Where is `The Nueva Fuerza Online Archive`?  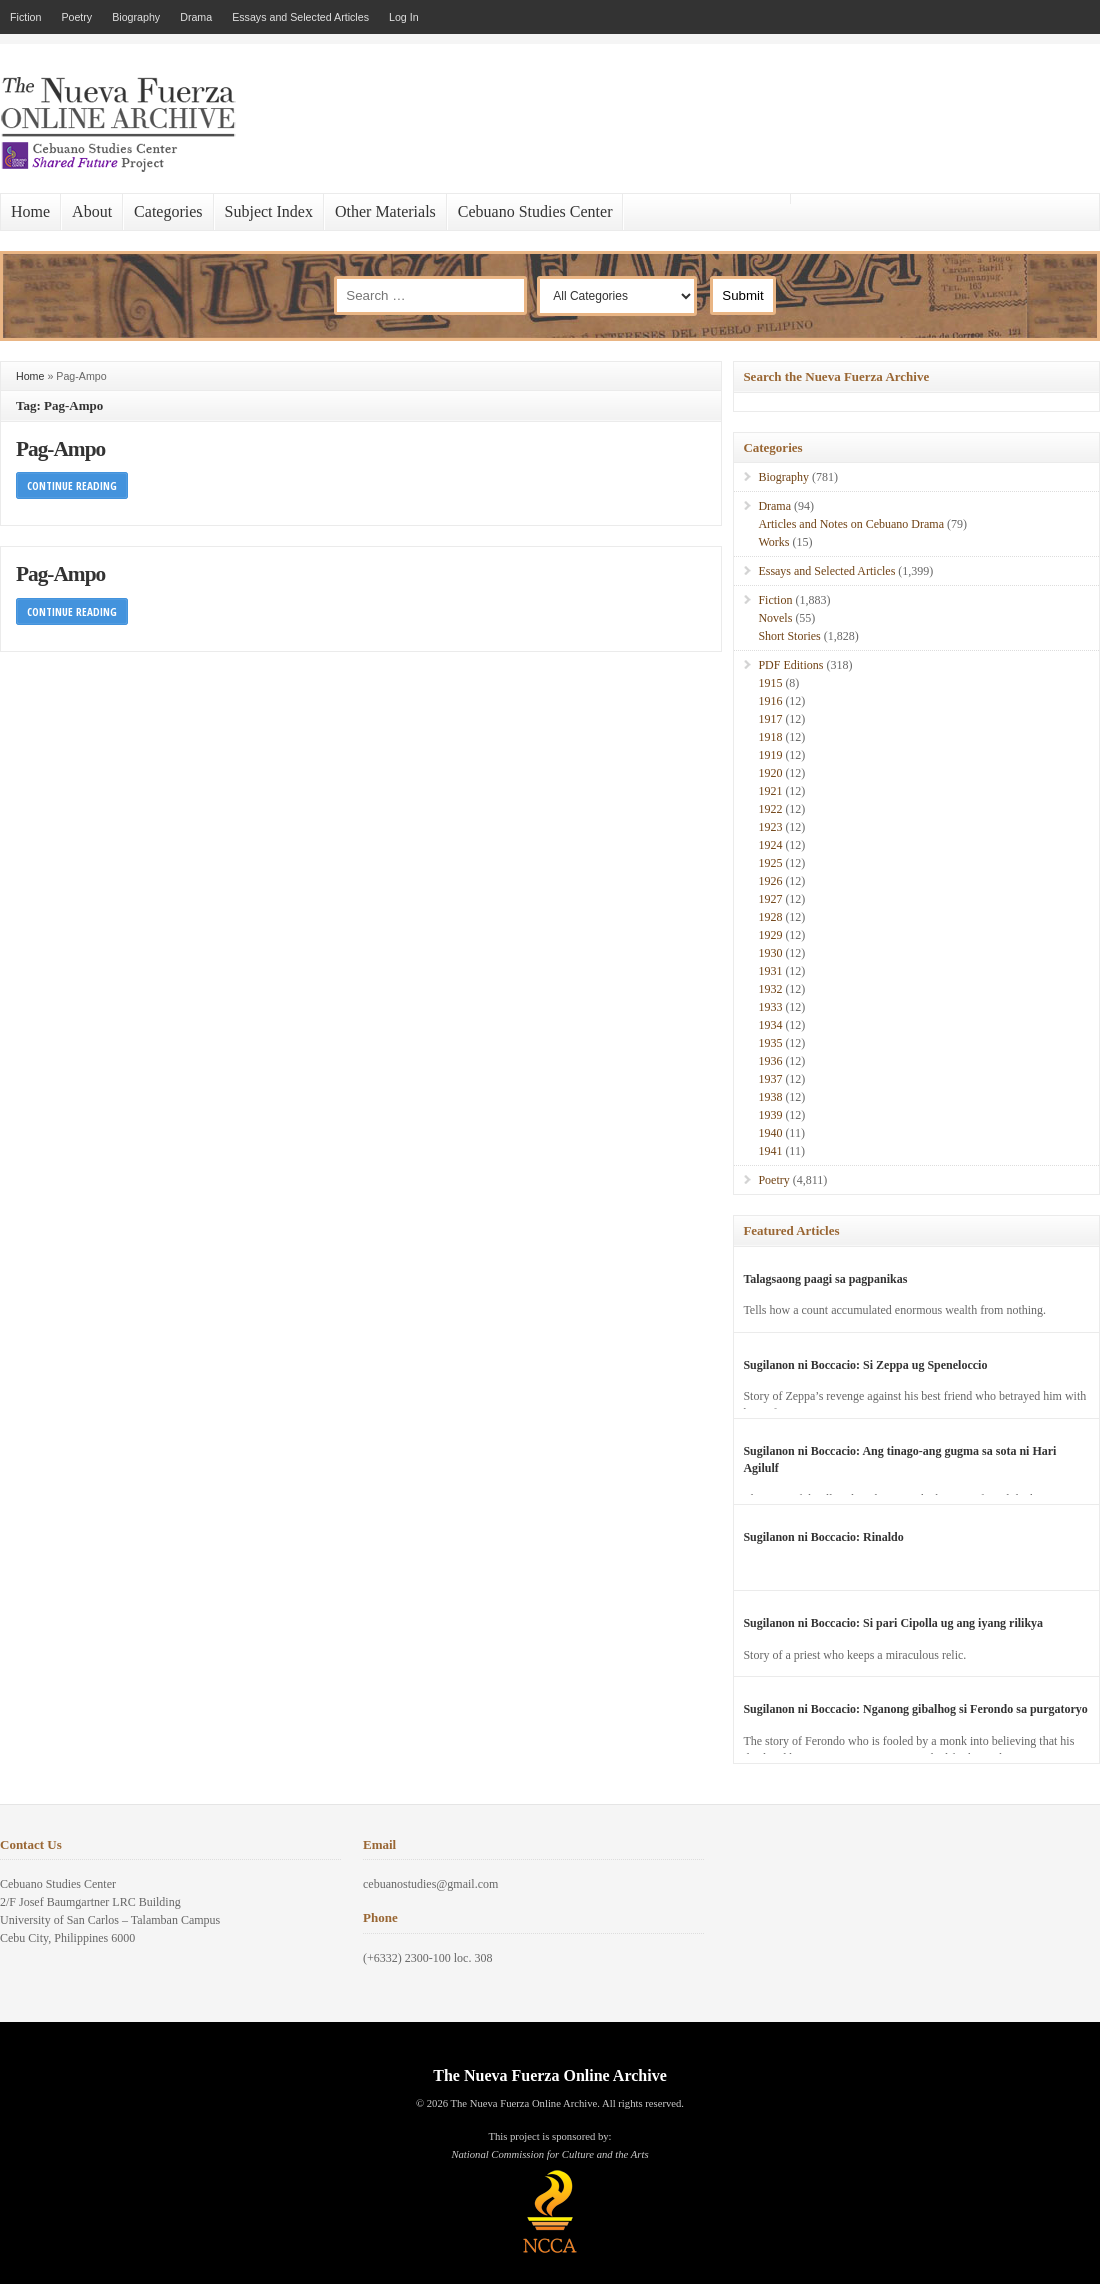 The Nueva Fuerza Online Archive is located at coordinates (549, 2075).